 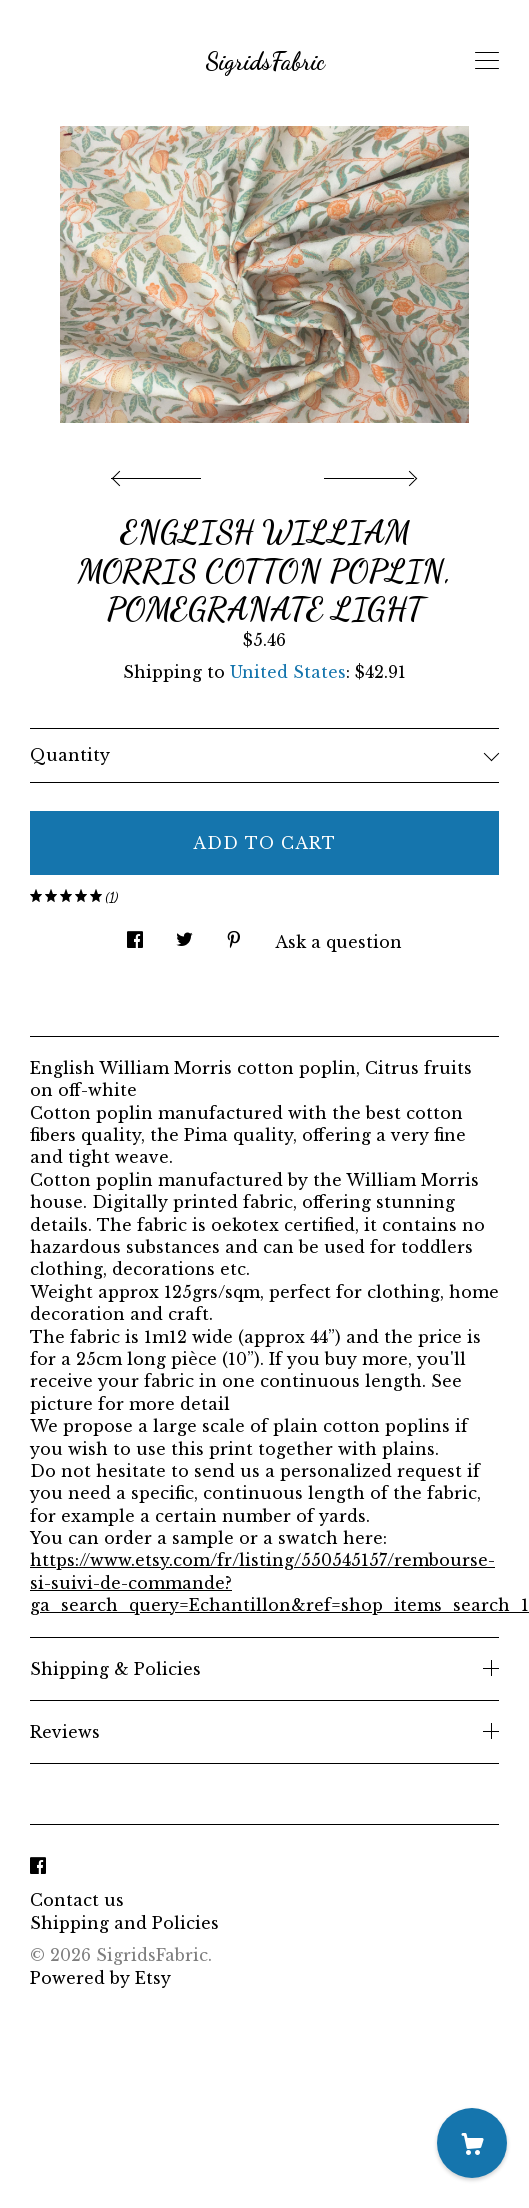 I want to click on [Cart], so click(x=472, y=2143).